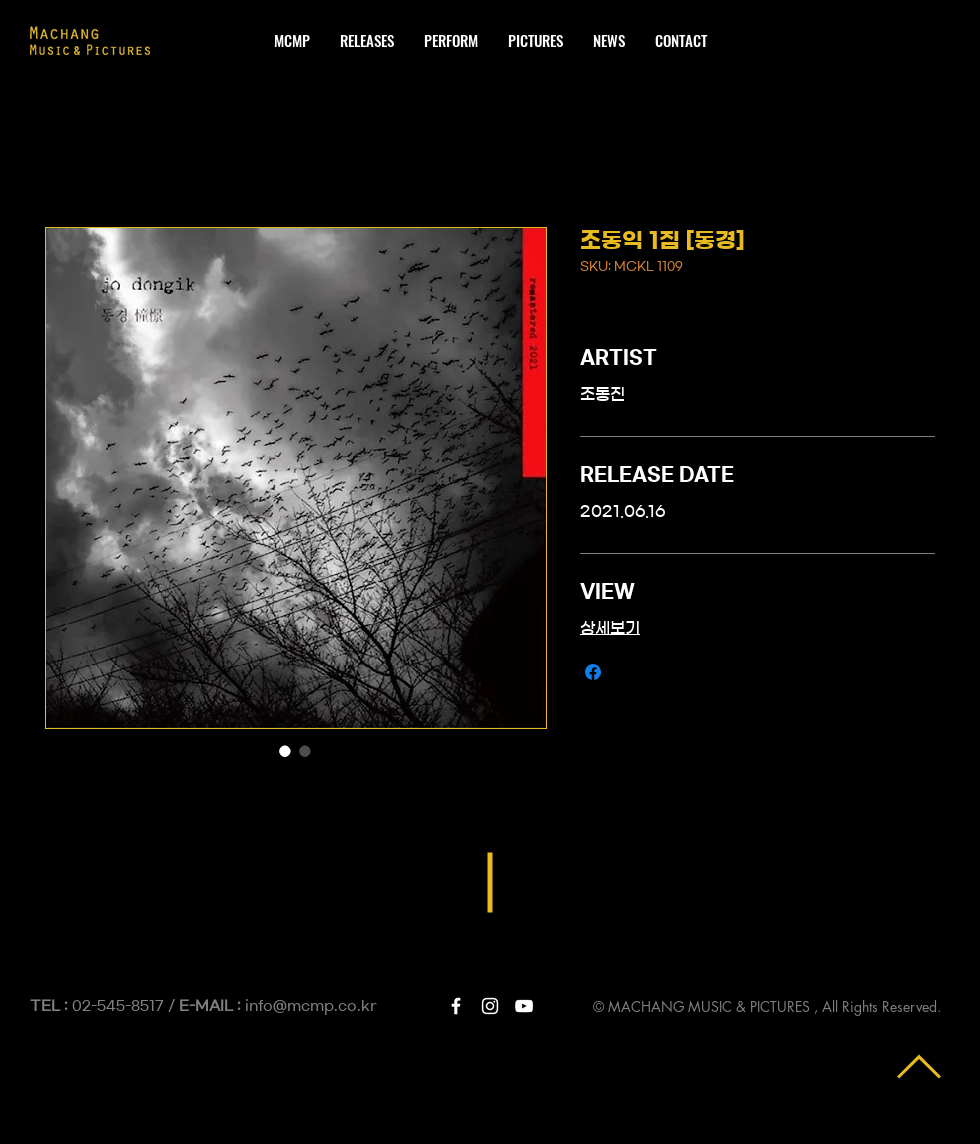 The image size is (980, 1144). I want to click on info@mcmp.co.kr, so click(311, 1006).